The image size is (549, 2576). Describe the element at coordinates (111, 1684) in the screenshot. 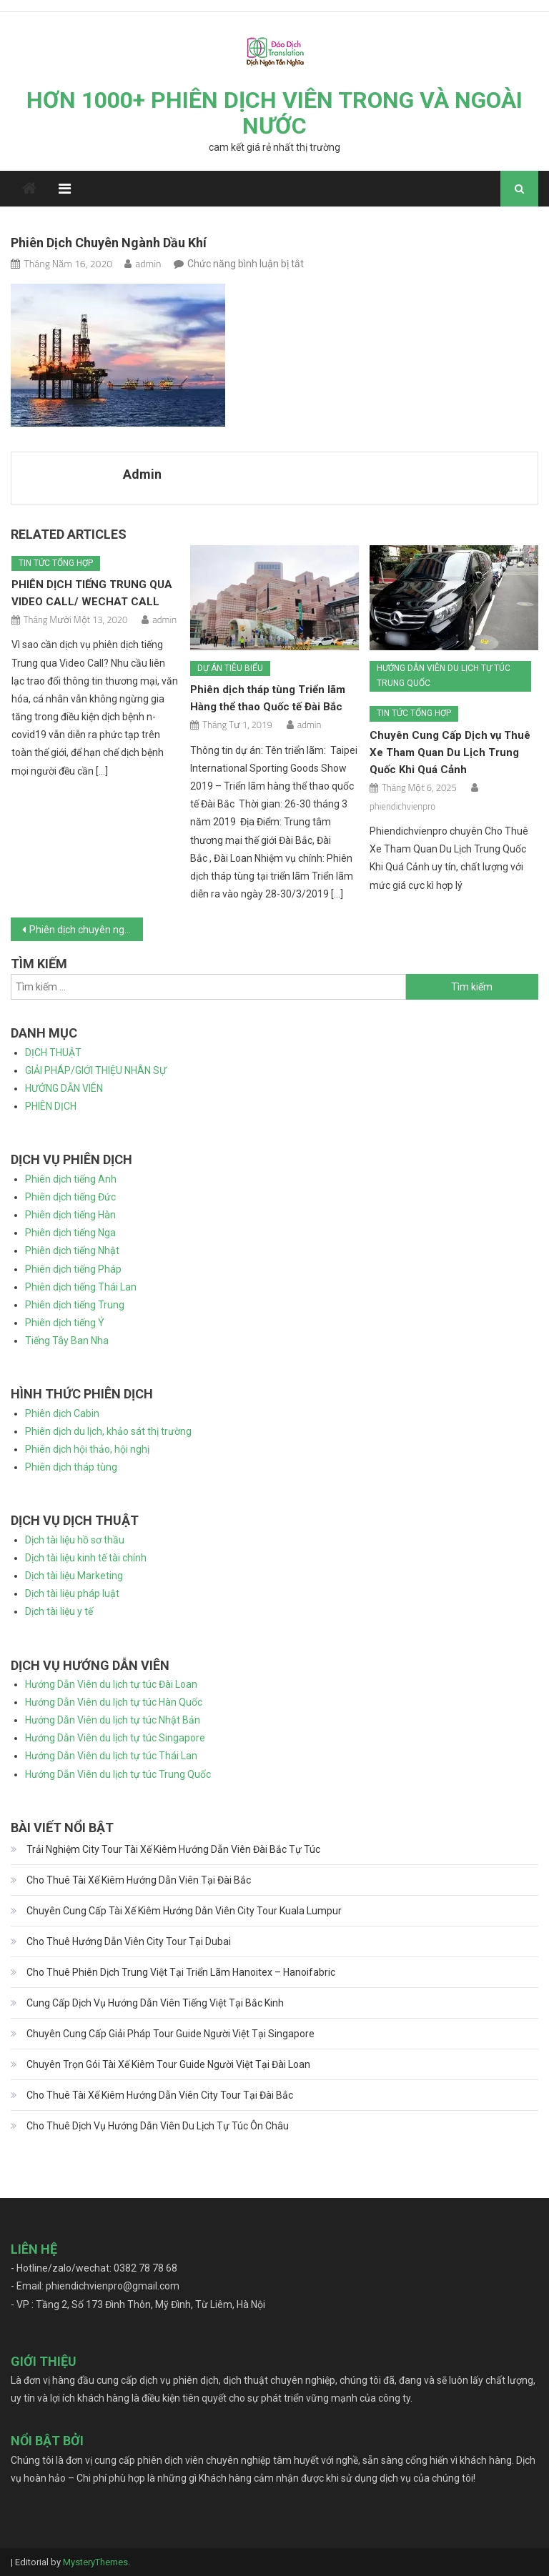

I see `Hướng Dẫn Viên du lịch tự túc Đài Loan` at that location.